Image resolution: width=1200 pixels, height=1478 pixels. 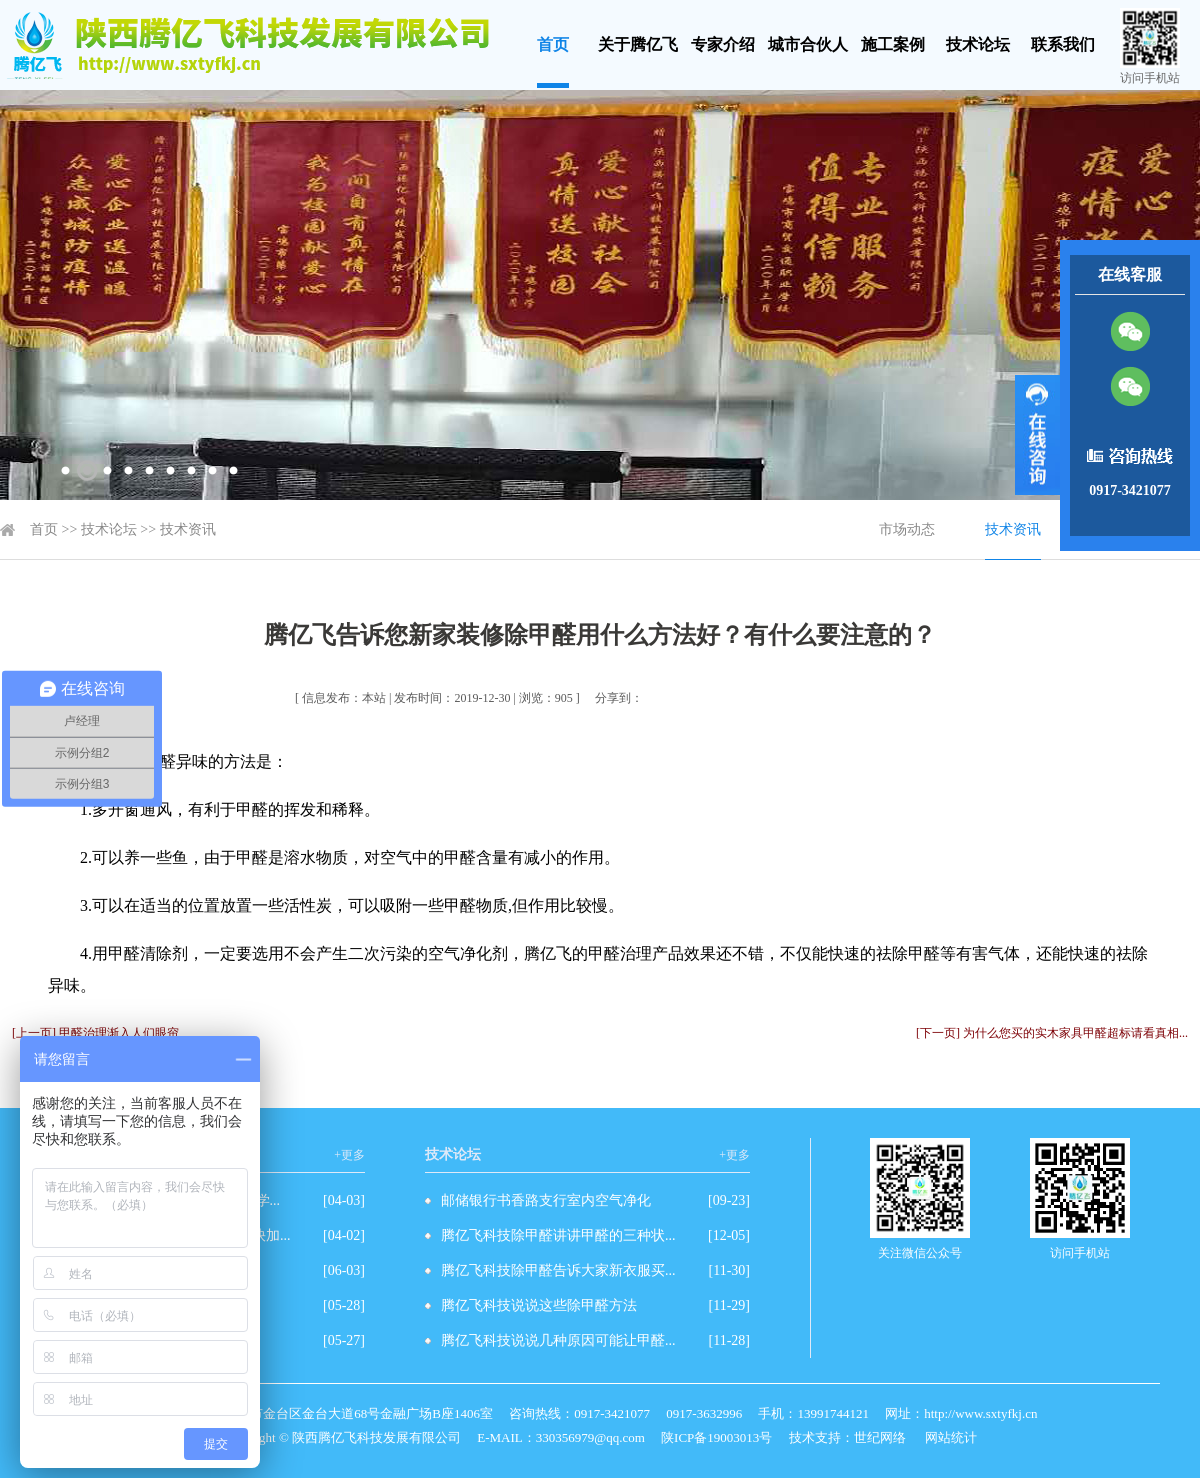 I want to click on 腾亿飞科技说说几种原因可能让甲醛..., so click(x=558, y=1340).